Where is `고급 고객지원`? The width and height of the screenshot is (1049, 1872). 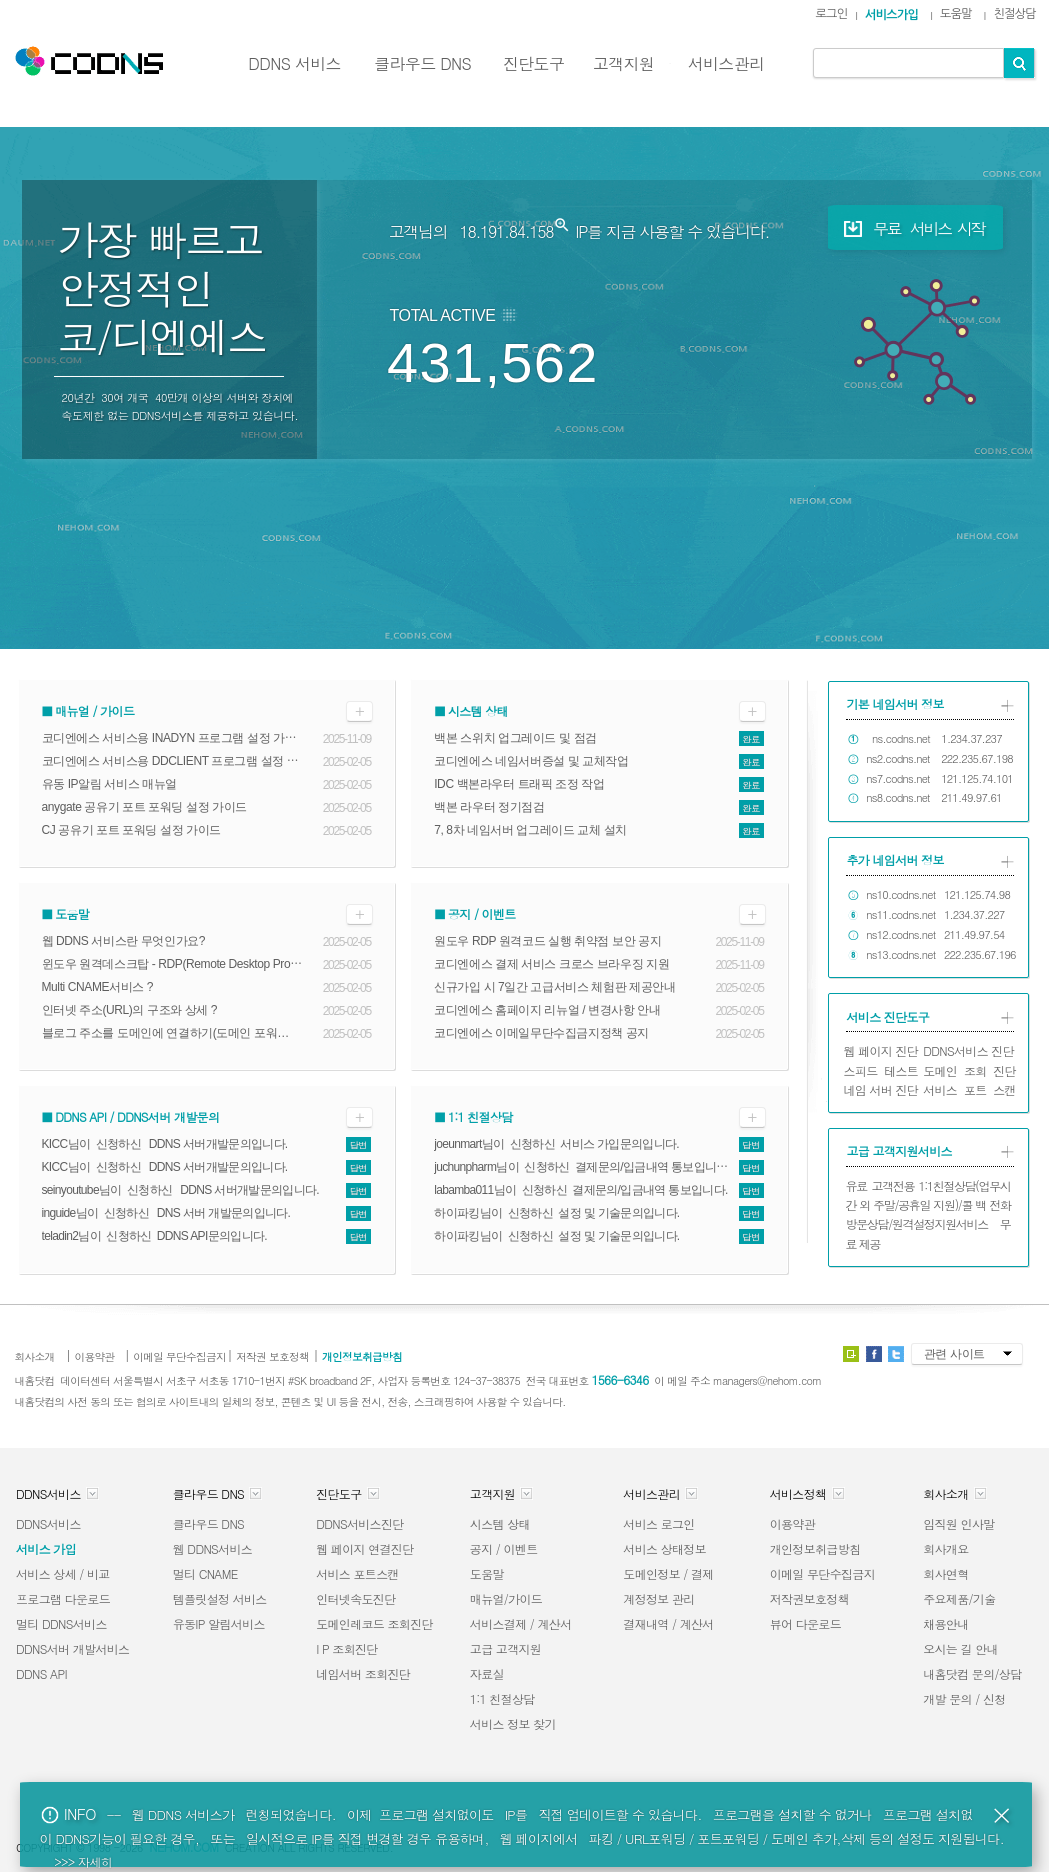
고급 고객지원 is located at coordinates (505, 1648).